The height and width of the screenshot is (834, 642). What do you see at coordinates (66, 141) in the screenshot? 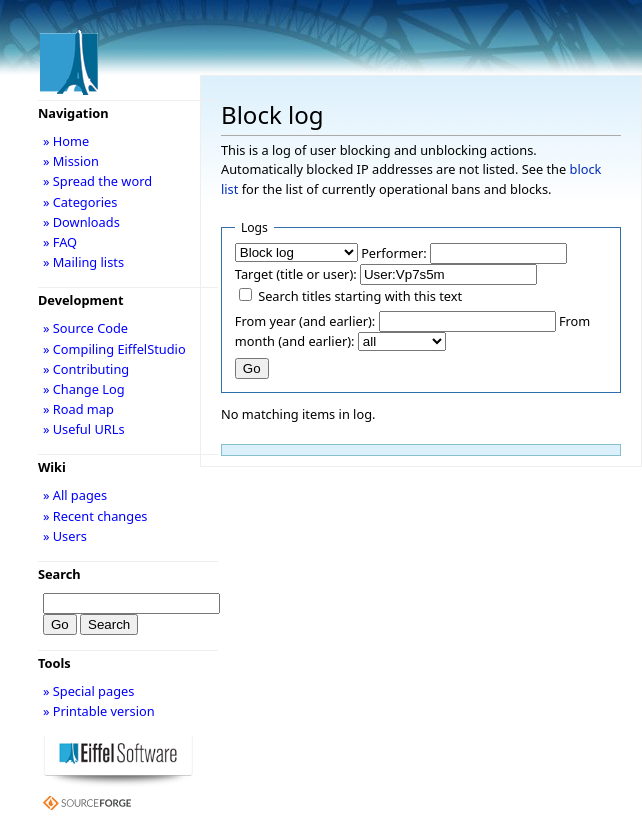
I see `» Home` at bounding box center [66, 141].